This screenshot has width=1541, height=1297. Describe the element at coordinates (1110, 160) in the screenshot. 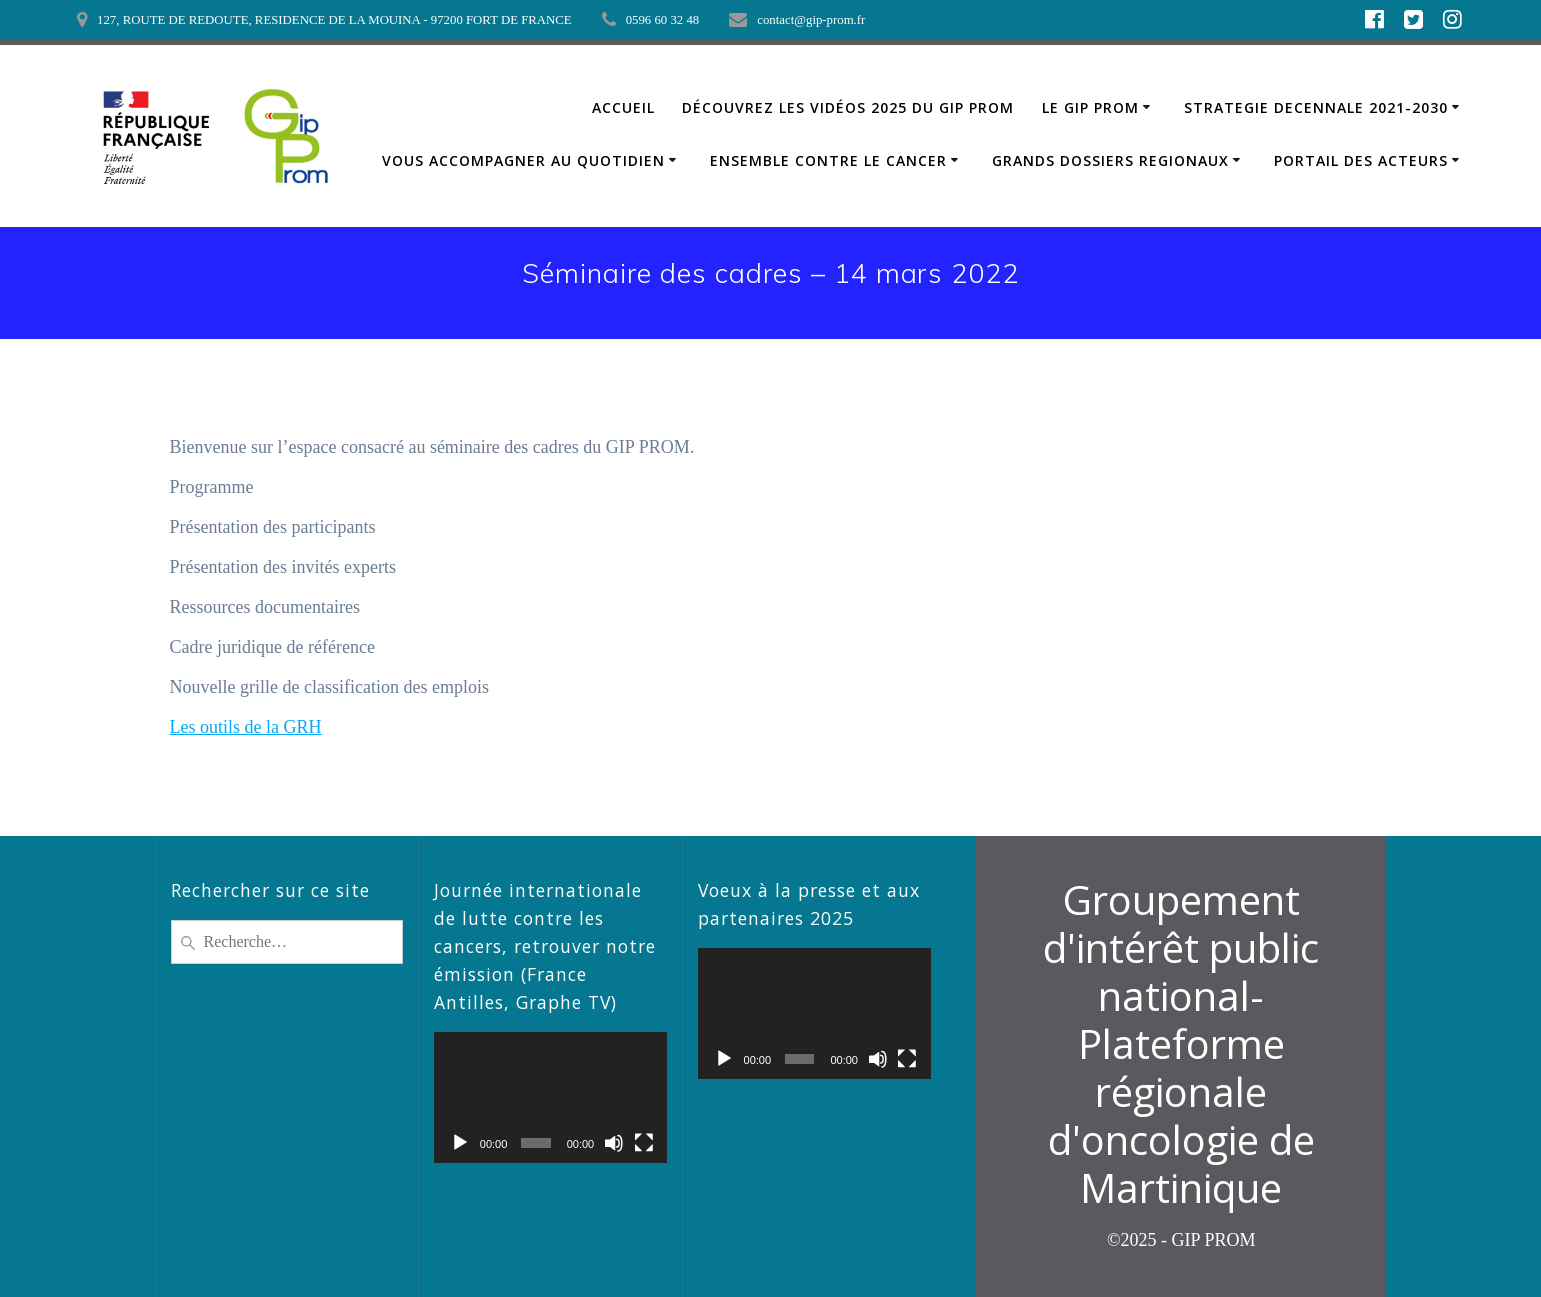

I see `GRANDS DOSSIERS REGIONAUX` at that location.